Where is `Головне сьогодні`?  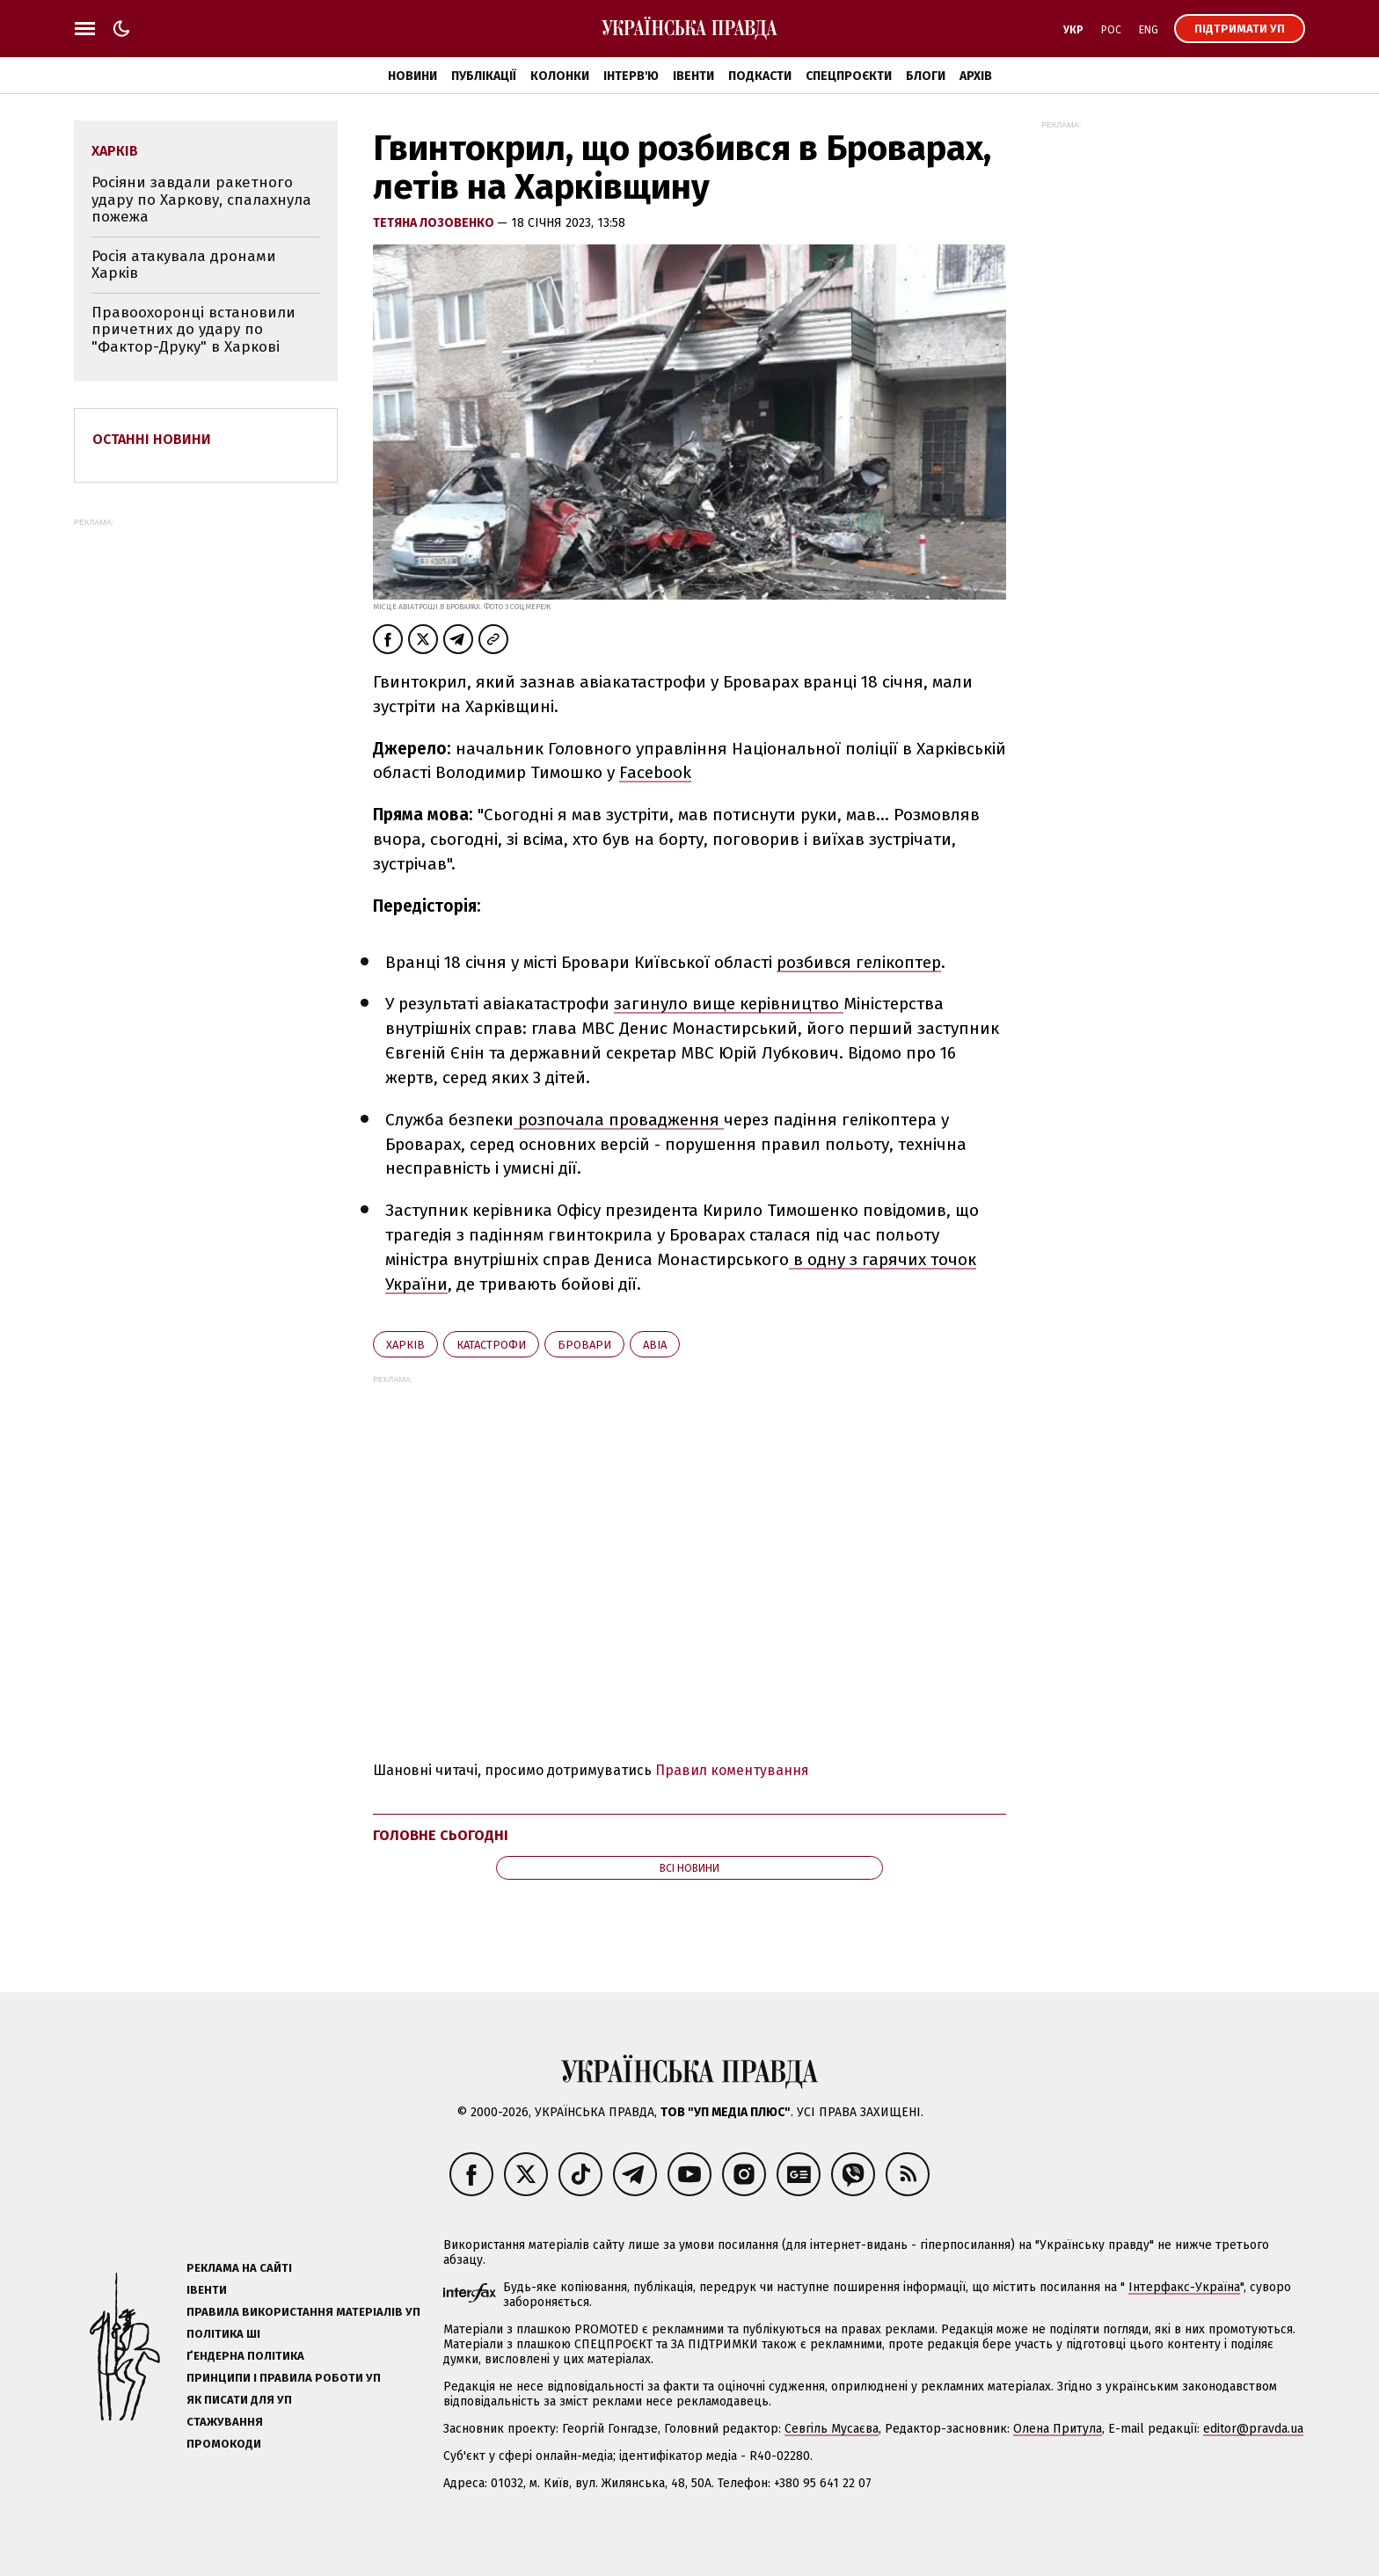
Головне сьогодні is located at coordinates (440, 1835).